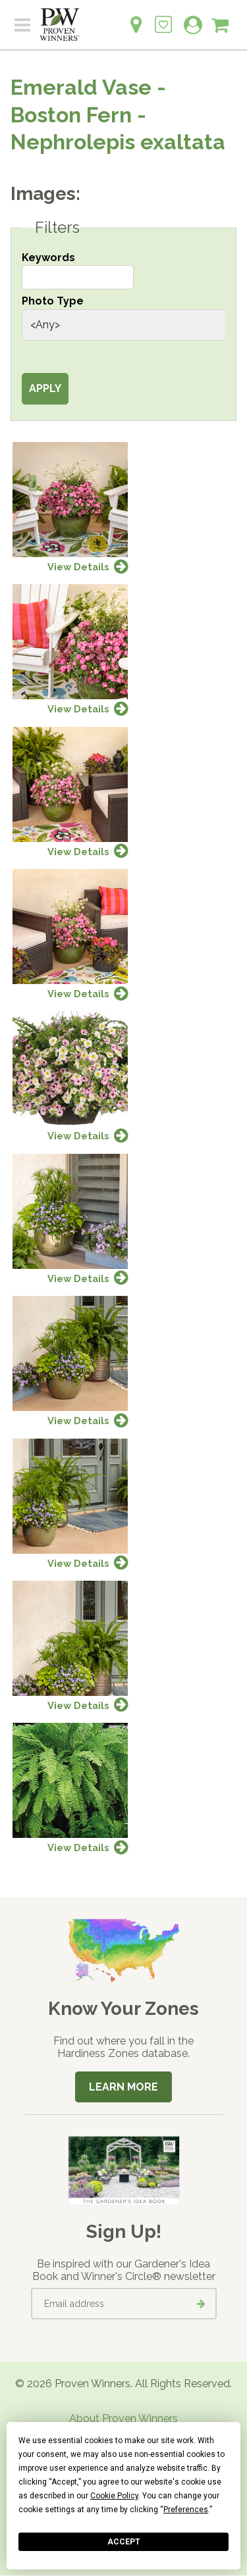 This screenshot has width=247, height=2576. Describe the element at coordinates (123, 2541) in the screenshot. I see `Accept` at that location.